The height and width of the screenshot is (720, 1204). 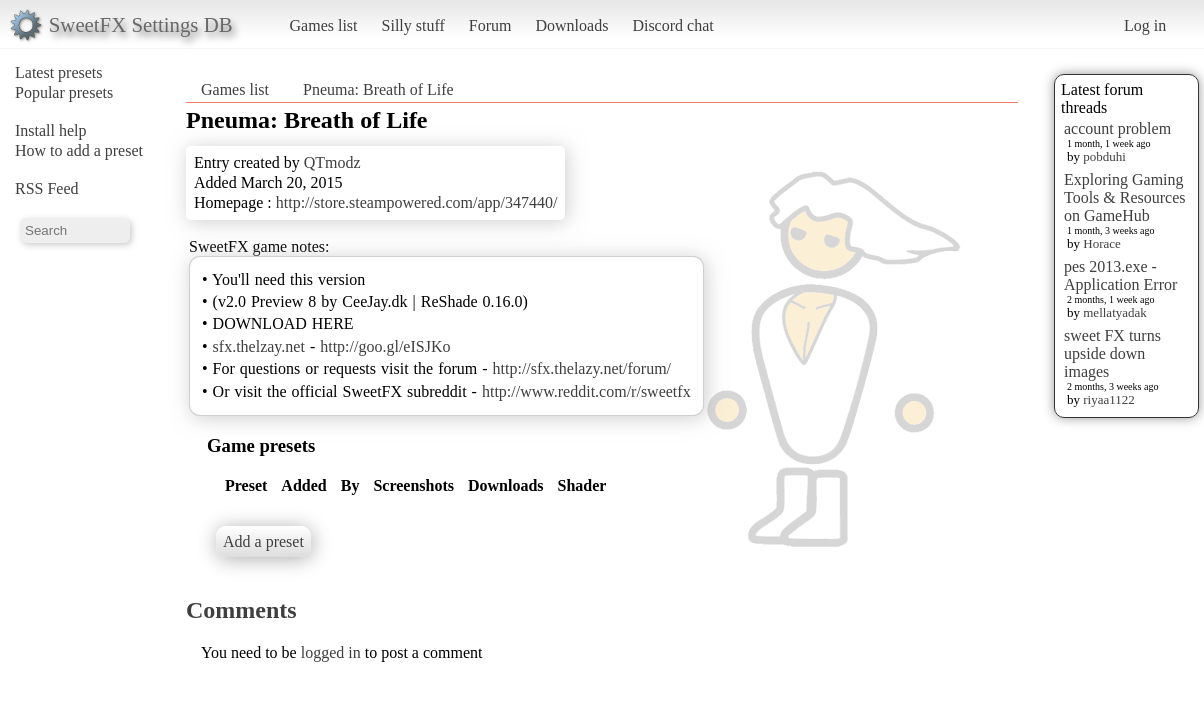 I want to click on account problem, so click(x=1117, y=128).